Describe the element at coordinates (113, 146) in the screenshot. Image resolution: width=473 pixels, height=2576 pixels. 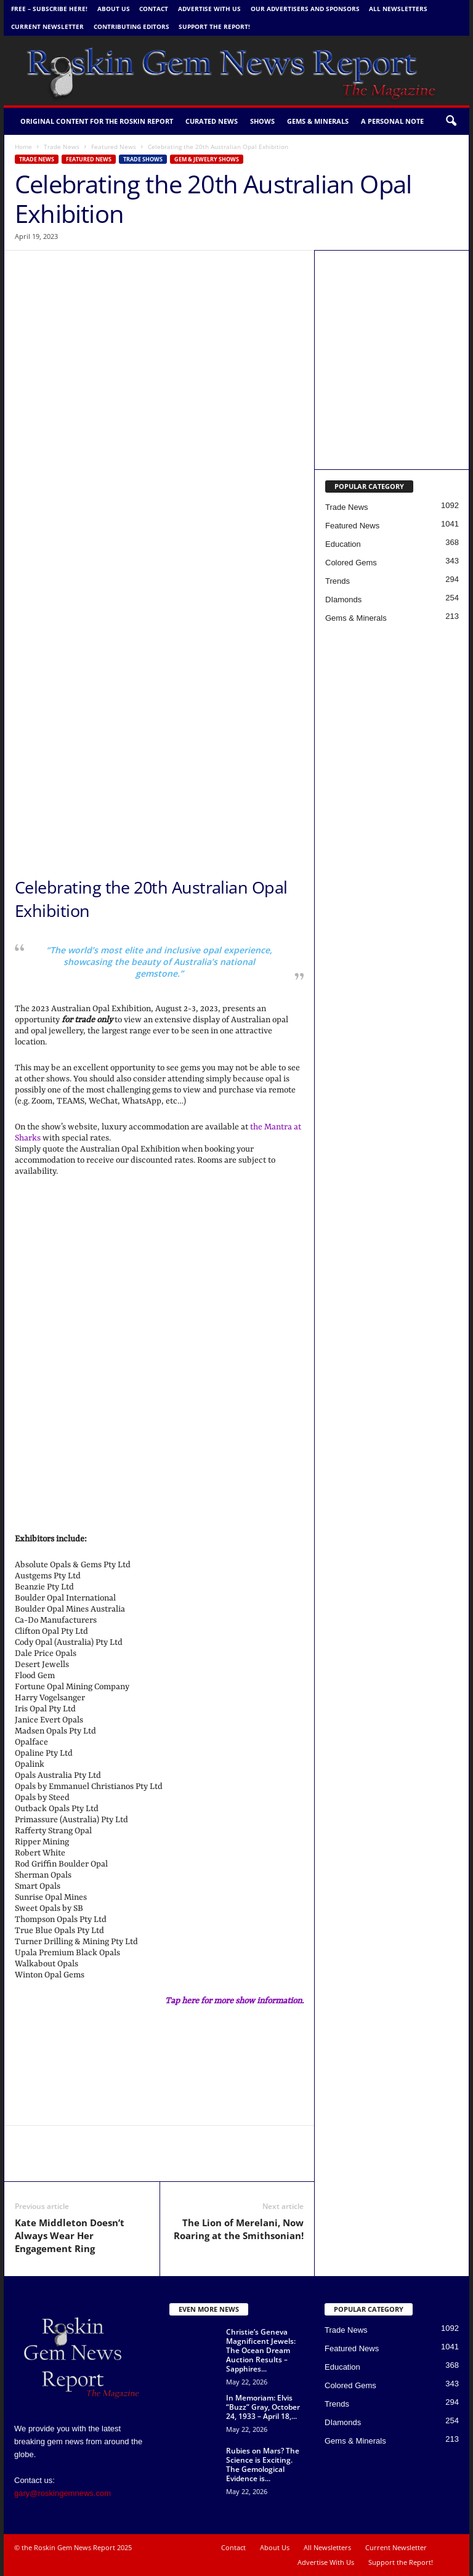
I see `Featured News` at that location.